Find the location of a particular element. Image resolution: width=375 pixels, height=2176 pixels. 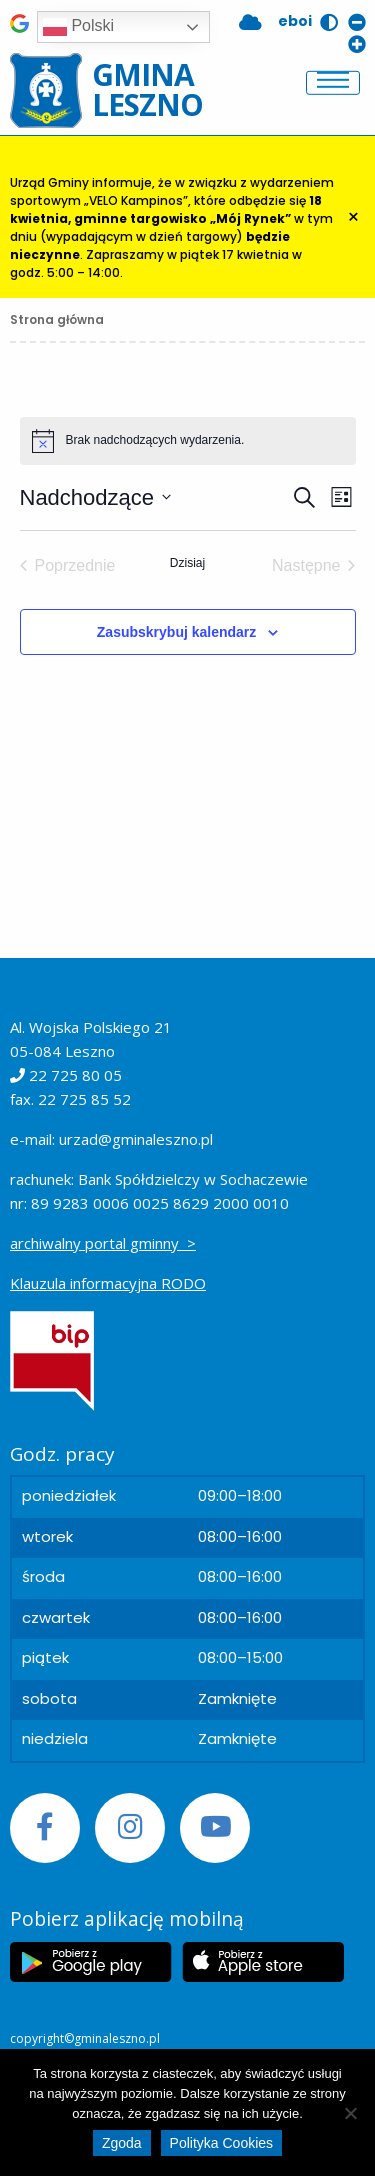

Polityka Cookies is located at coordinates (222, 2143).